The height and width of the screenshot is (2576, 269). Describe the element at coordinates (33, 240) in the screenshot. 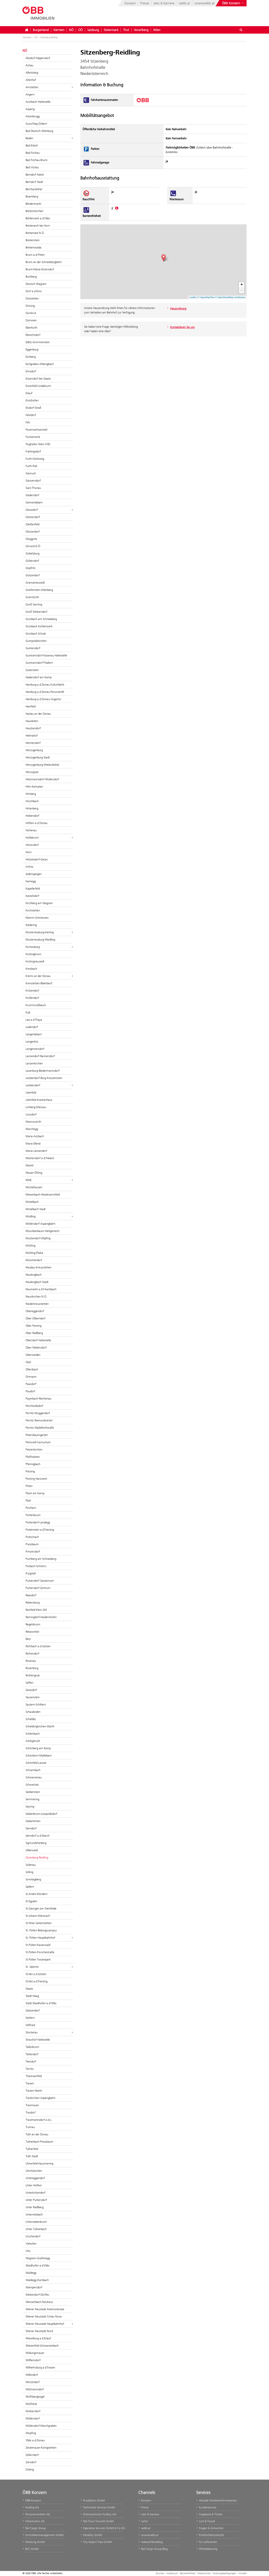

I see `Breitenstein` at that location.